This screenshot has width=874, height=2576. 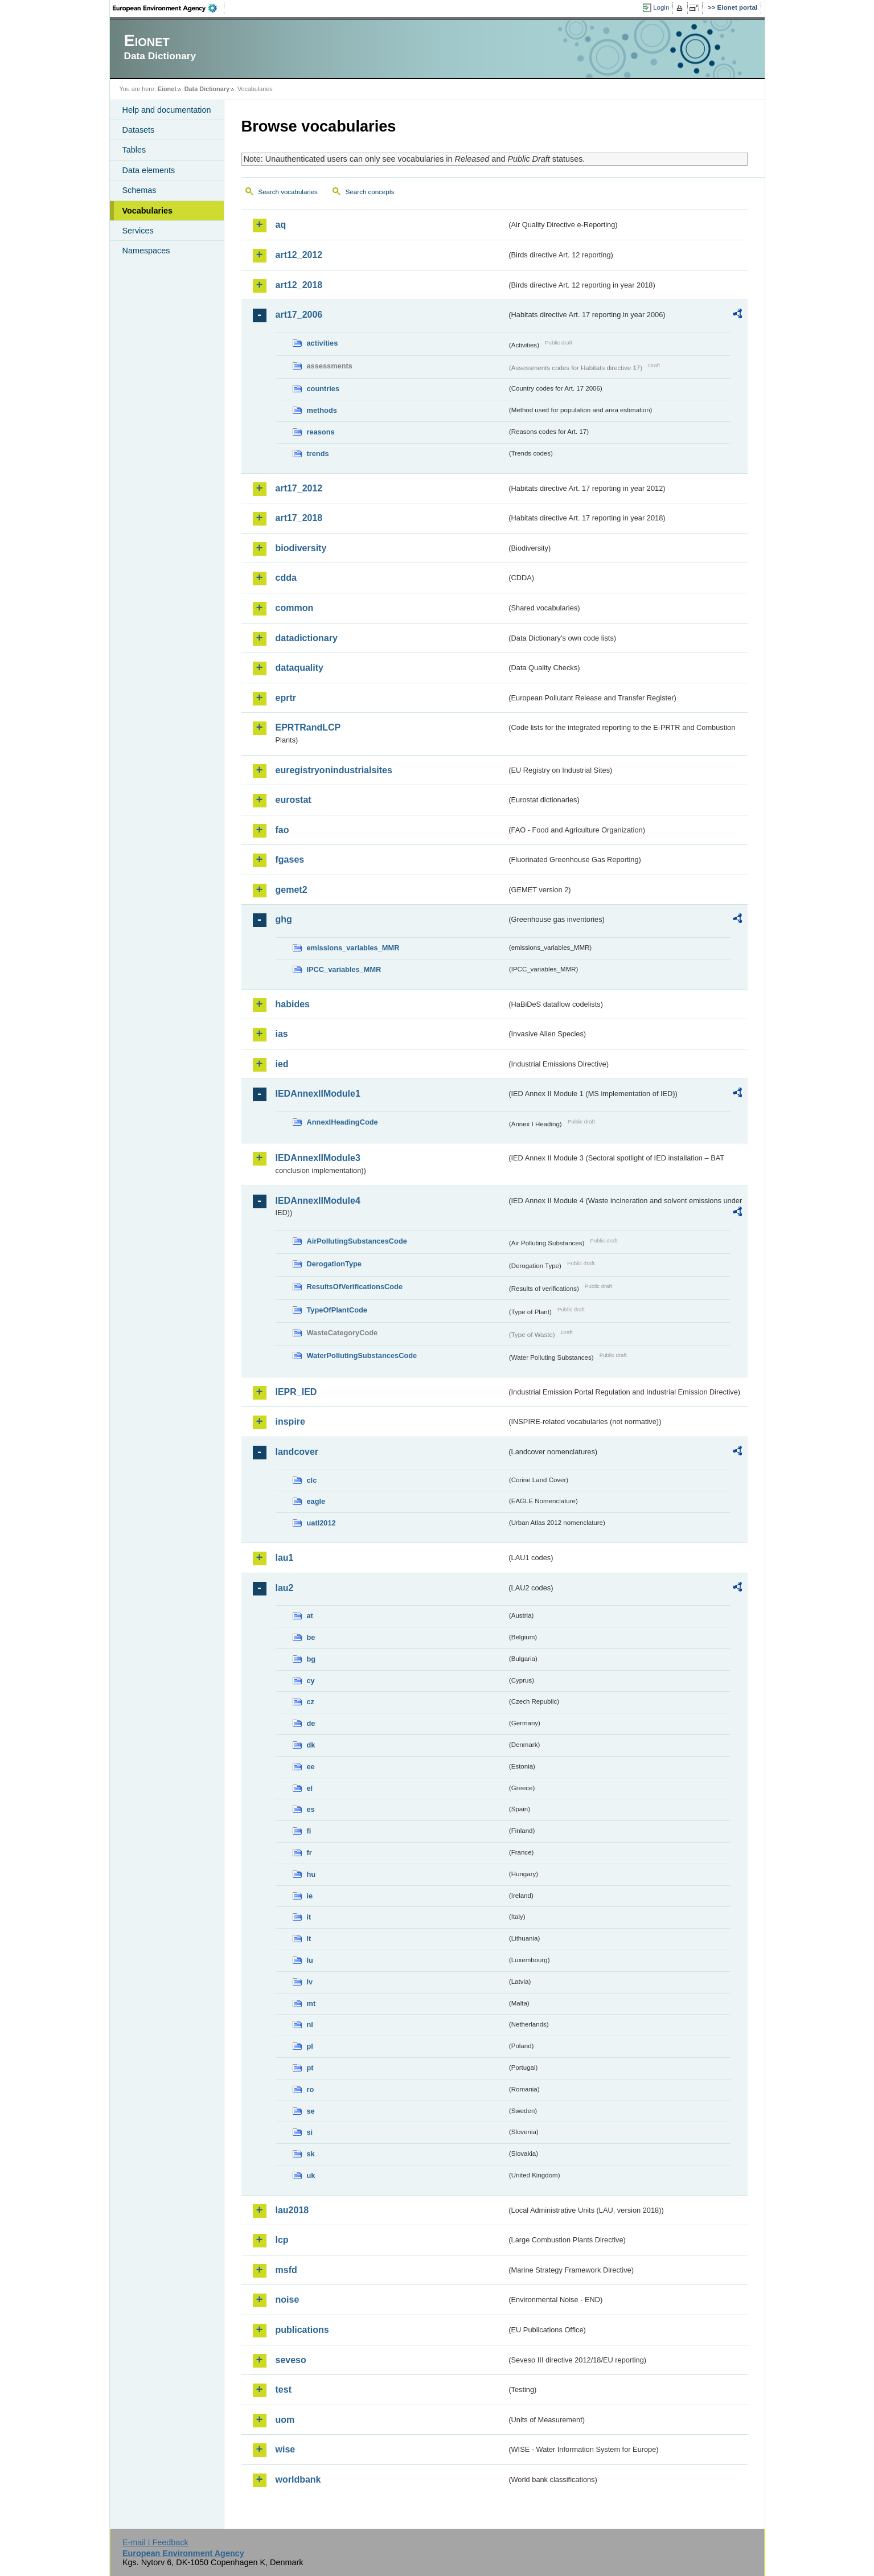 I want to click on art17_2006, so click(x=299, y=314).